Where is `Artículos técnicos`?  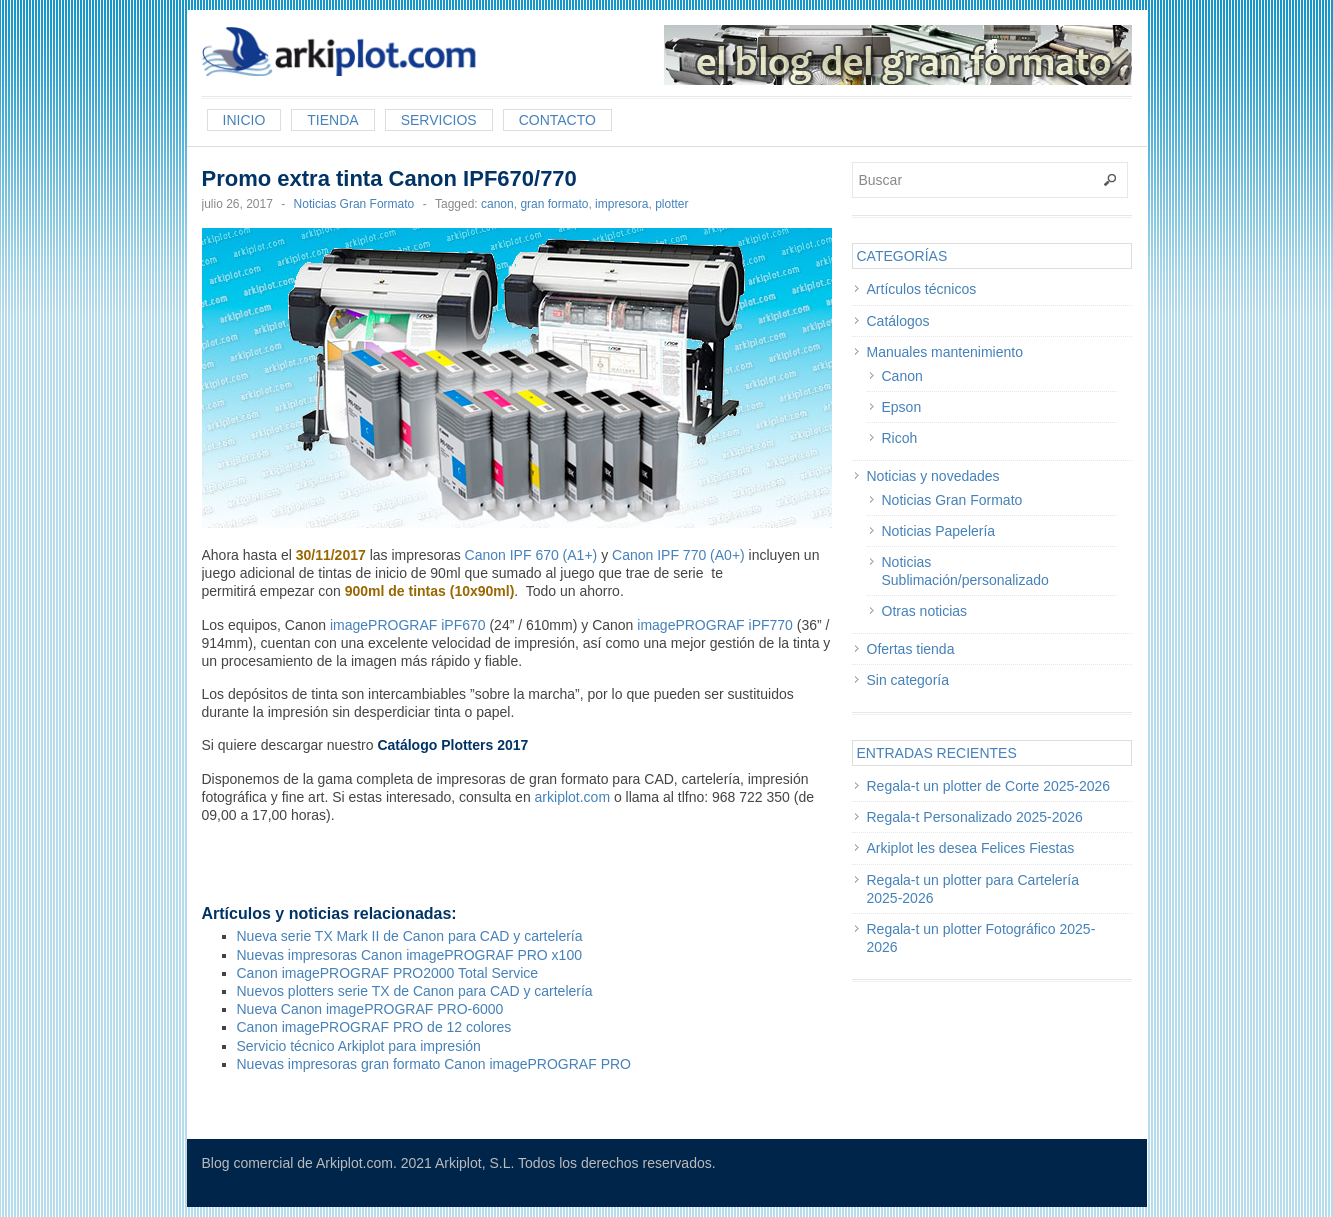 Artículos técnicos is located at coordinates (922, 289).